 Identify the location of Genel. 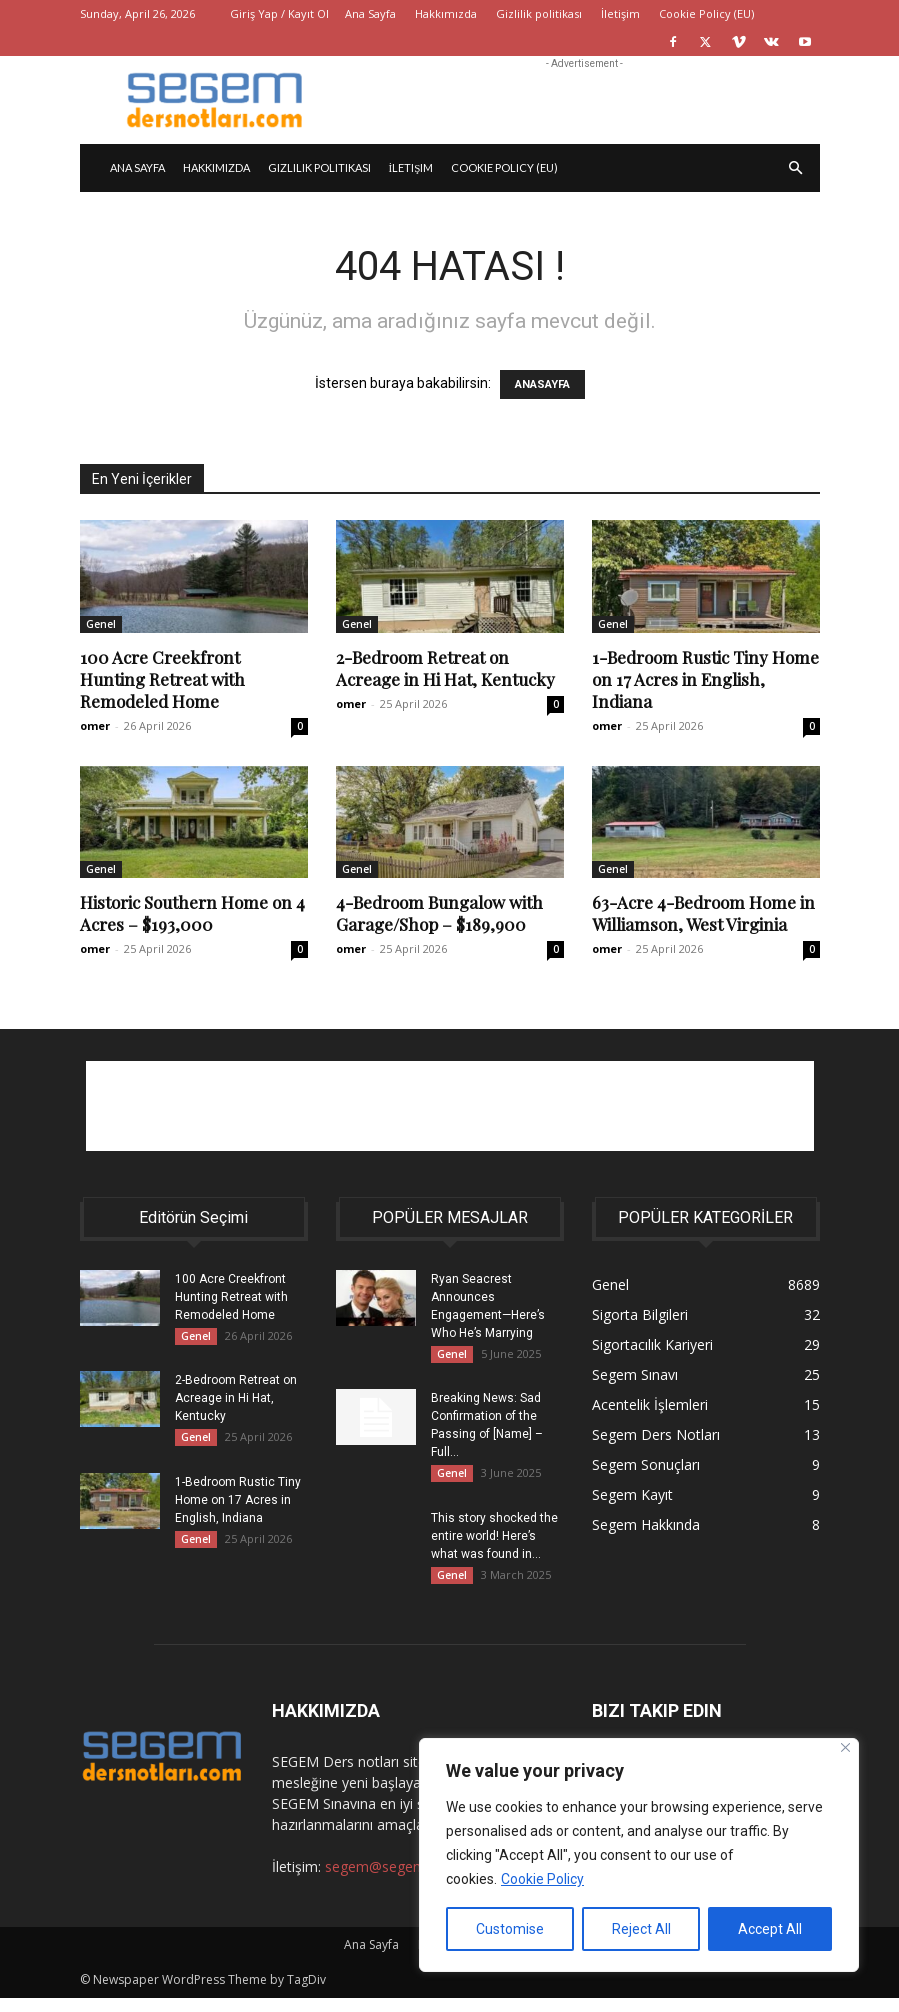
(101, 624).